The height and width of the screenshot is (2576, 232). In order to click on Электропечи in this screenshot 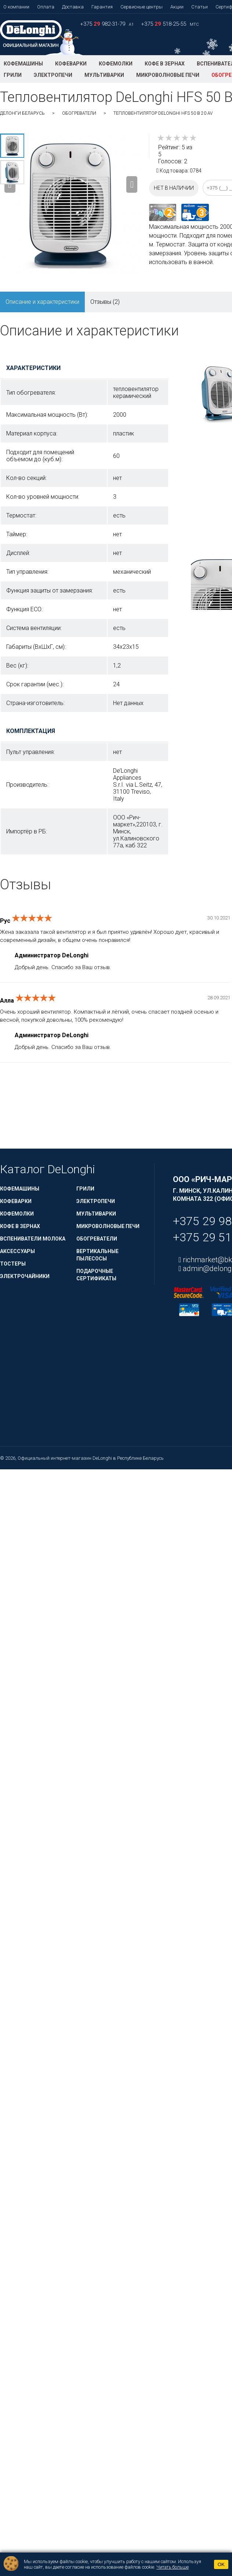, I will do `click(53, 75)`.